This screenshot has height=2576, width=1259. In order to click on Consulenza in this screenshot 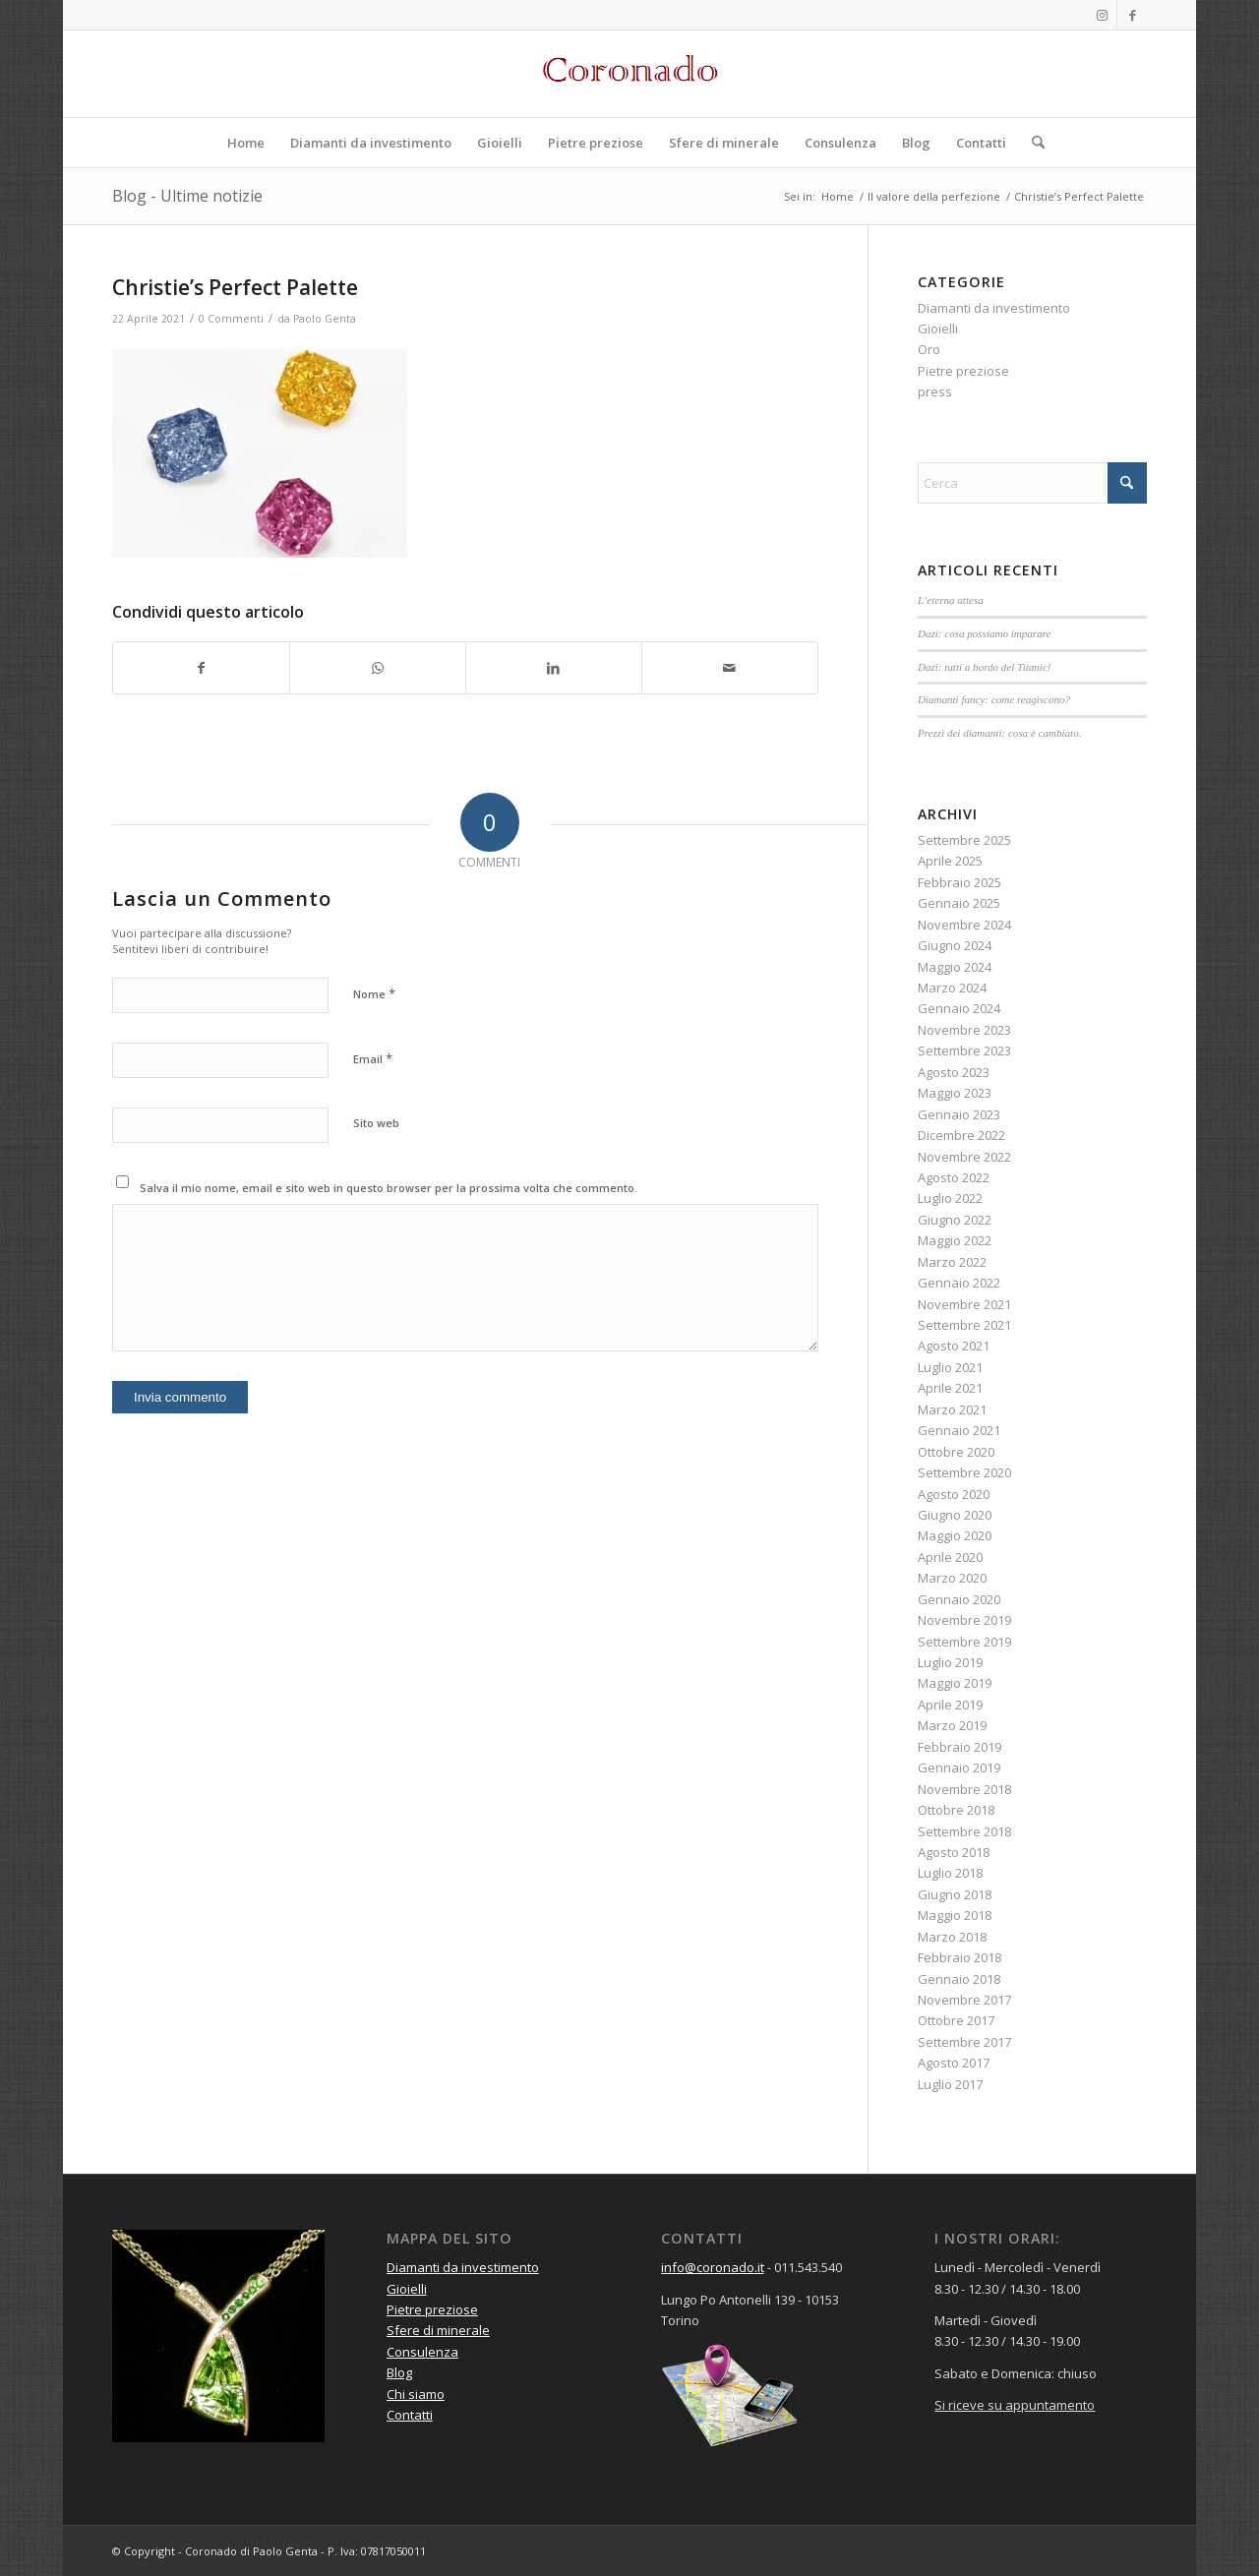, I will do `click(422, 2352)`.